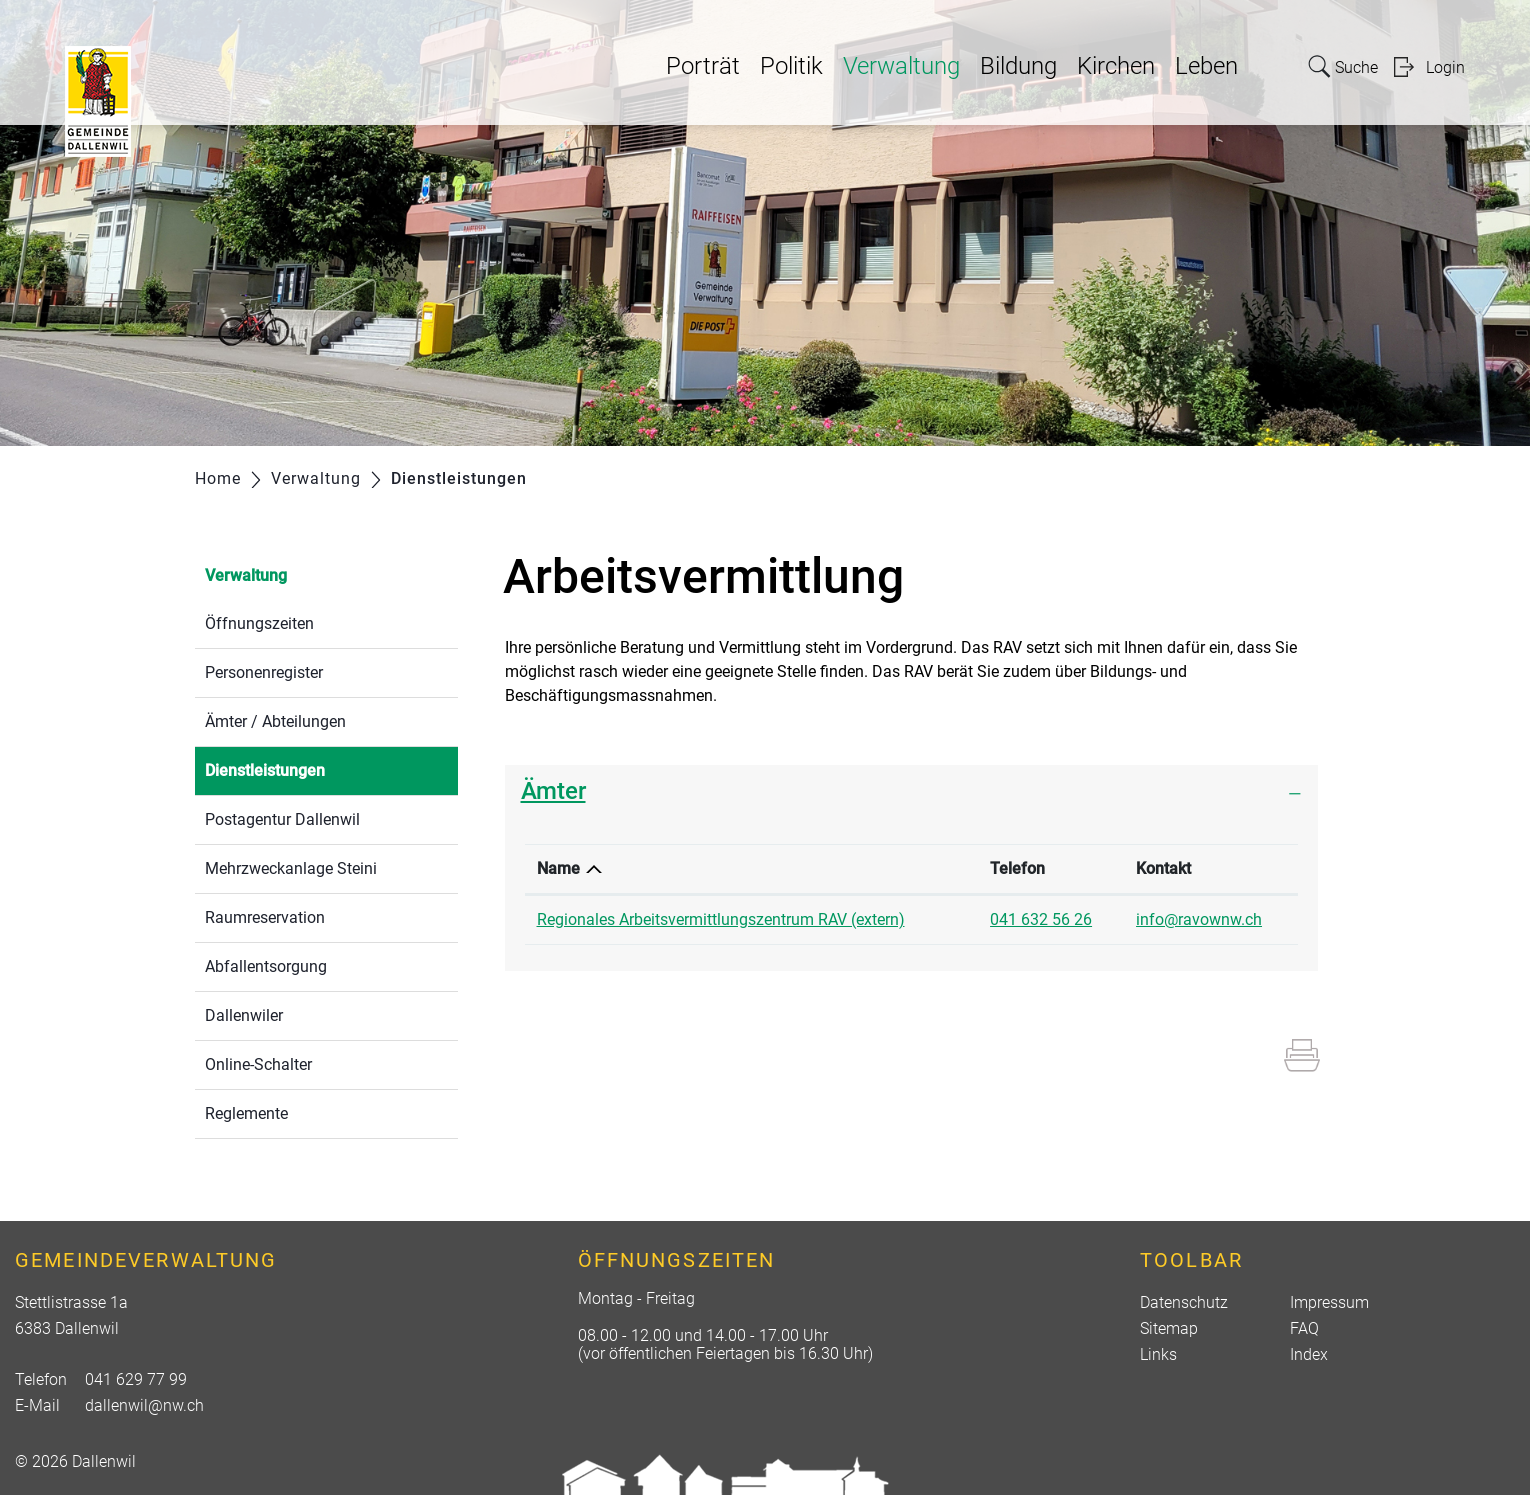 The width and height of the screenshot is (1530, 1495). I want to click on Mehrzweckanlage Steini, so click(291, 868).